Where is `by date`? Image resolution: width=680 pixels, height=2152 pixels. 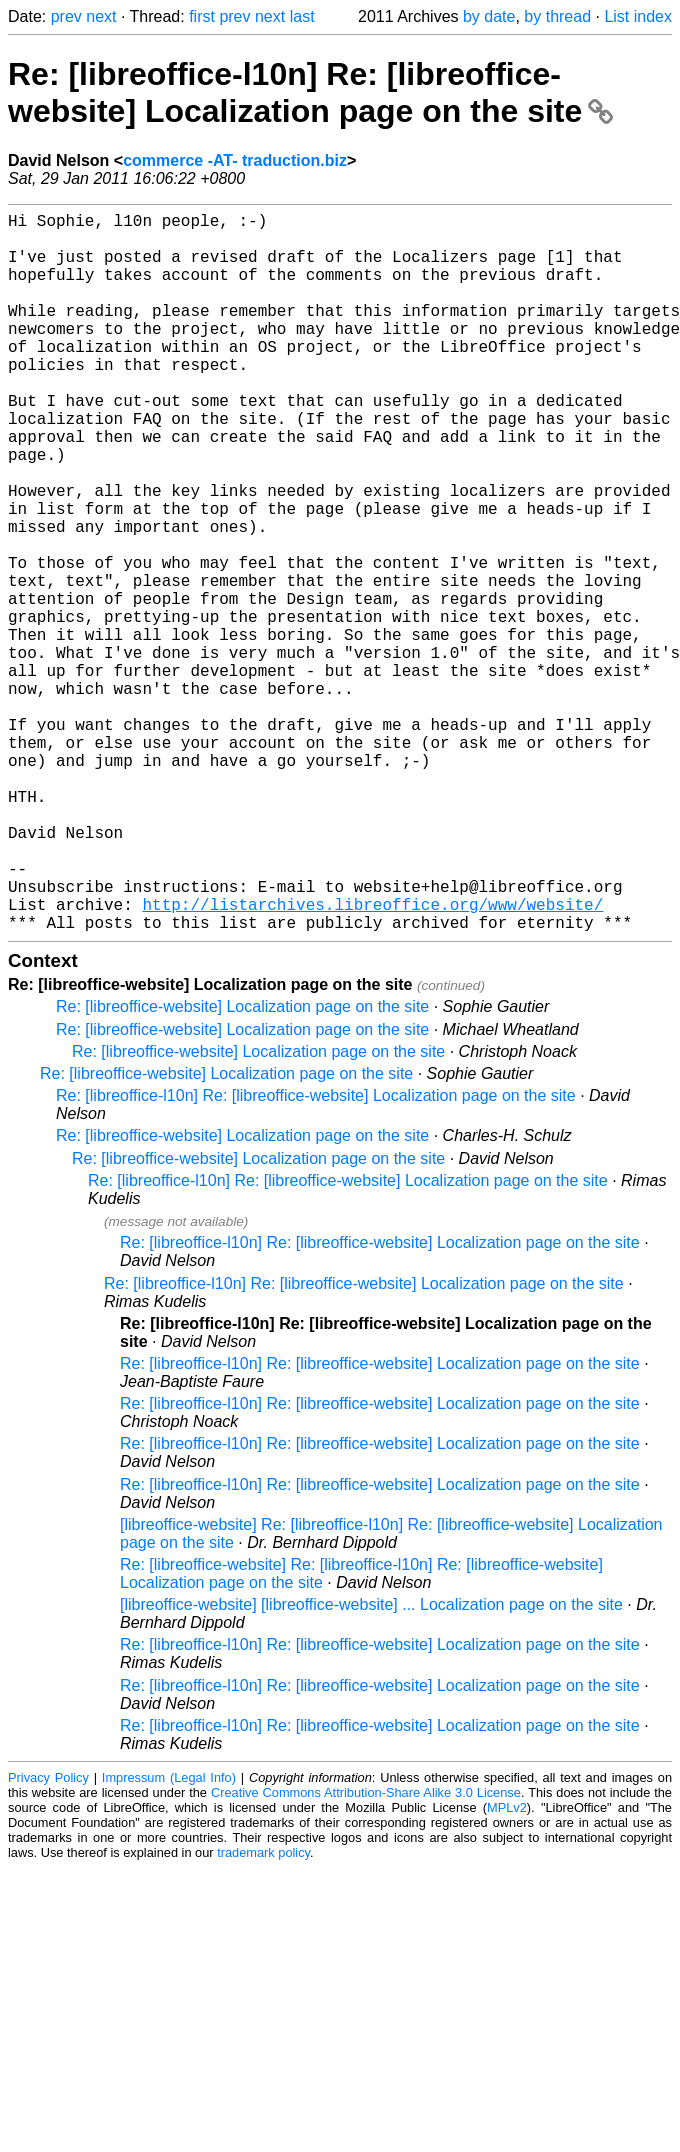 by date is located at coordinates (489, 16).